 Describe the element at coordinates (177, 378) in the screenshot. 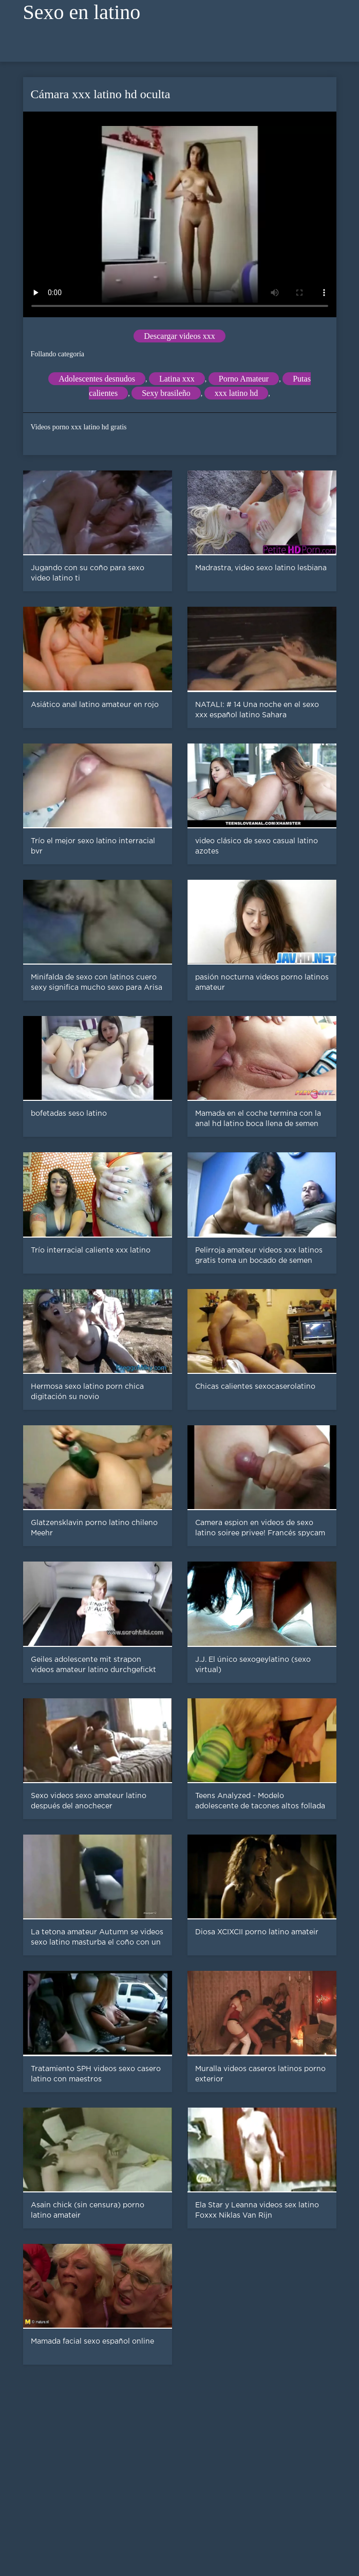

I see `Latina xxx` at that location.